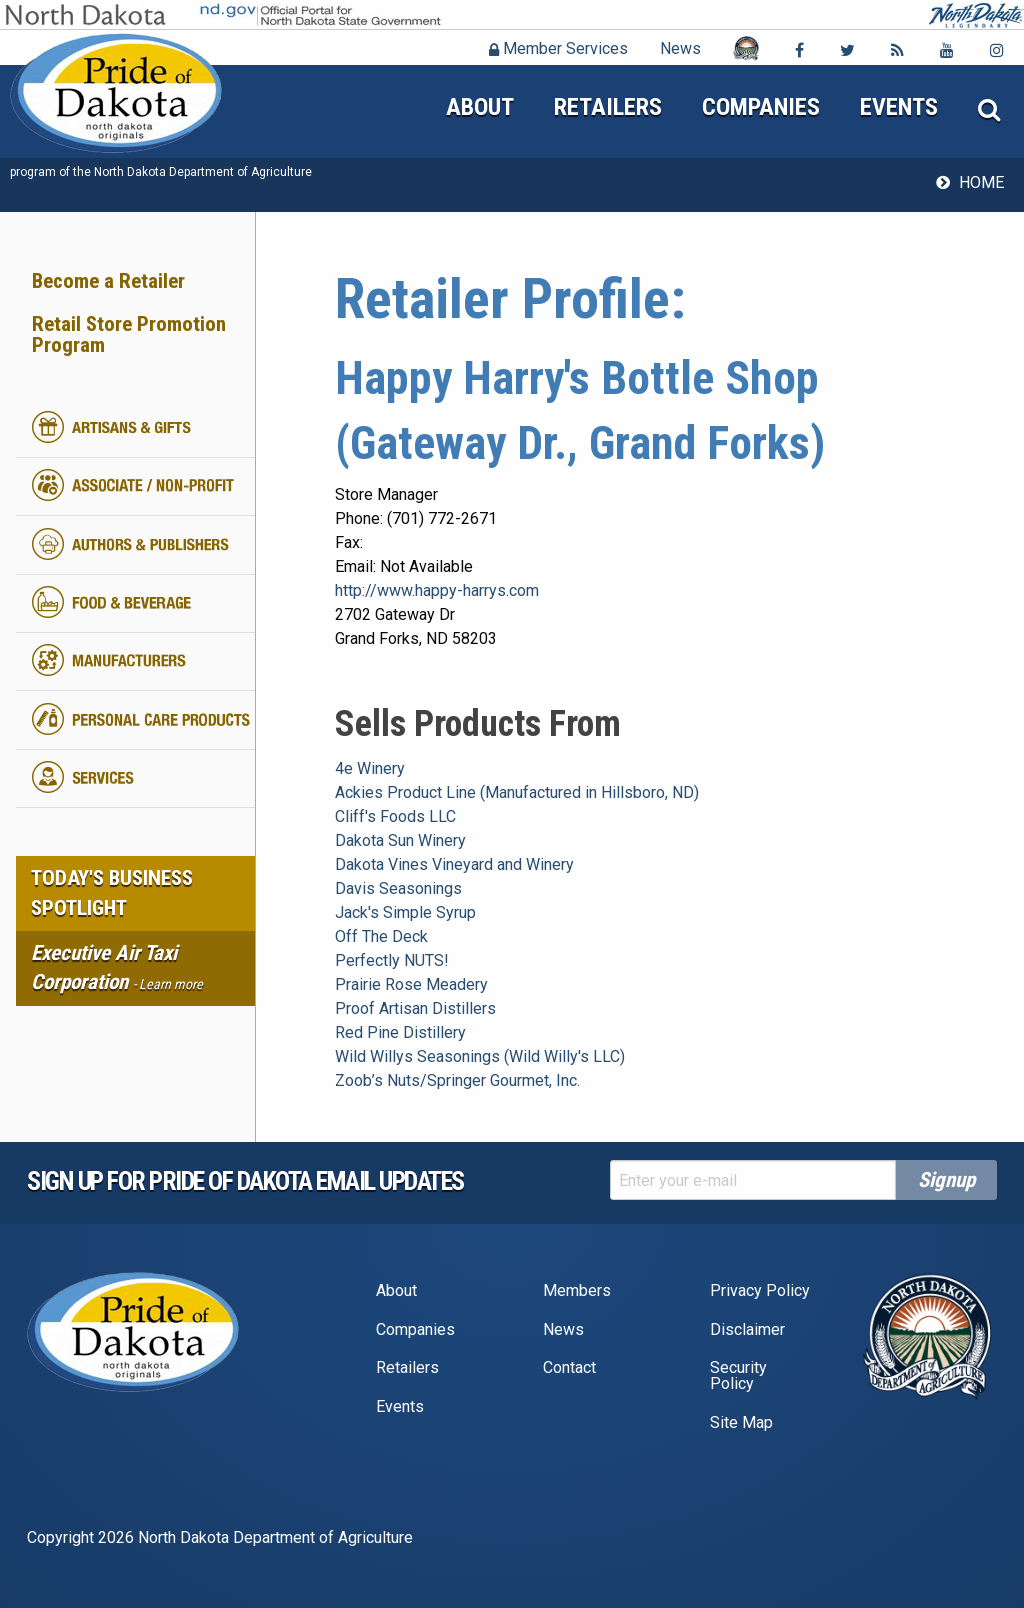  What do you see at coordinates (480, 107) in the screenshot?
I see `About` at bounding box center [480, 107].